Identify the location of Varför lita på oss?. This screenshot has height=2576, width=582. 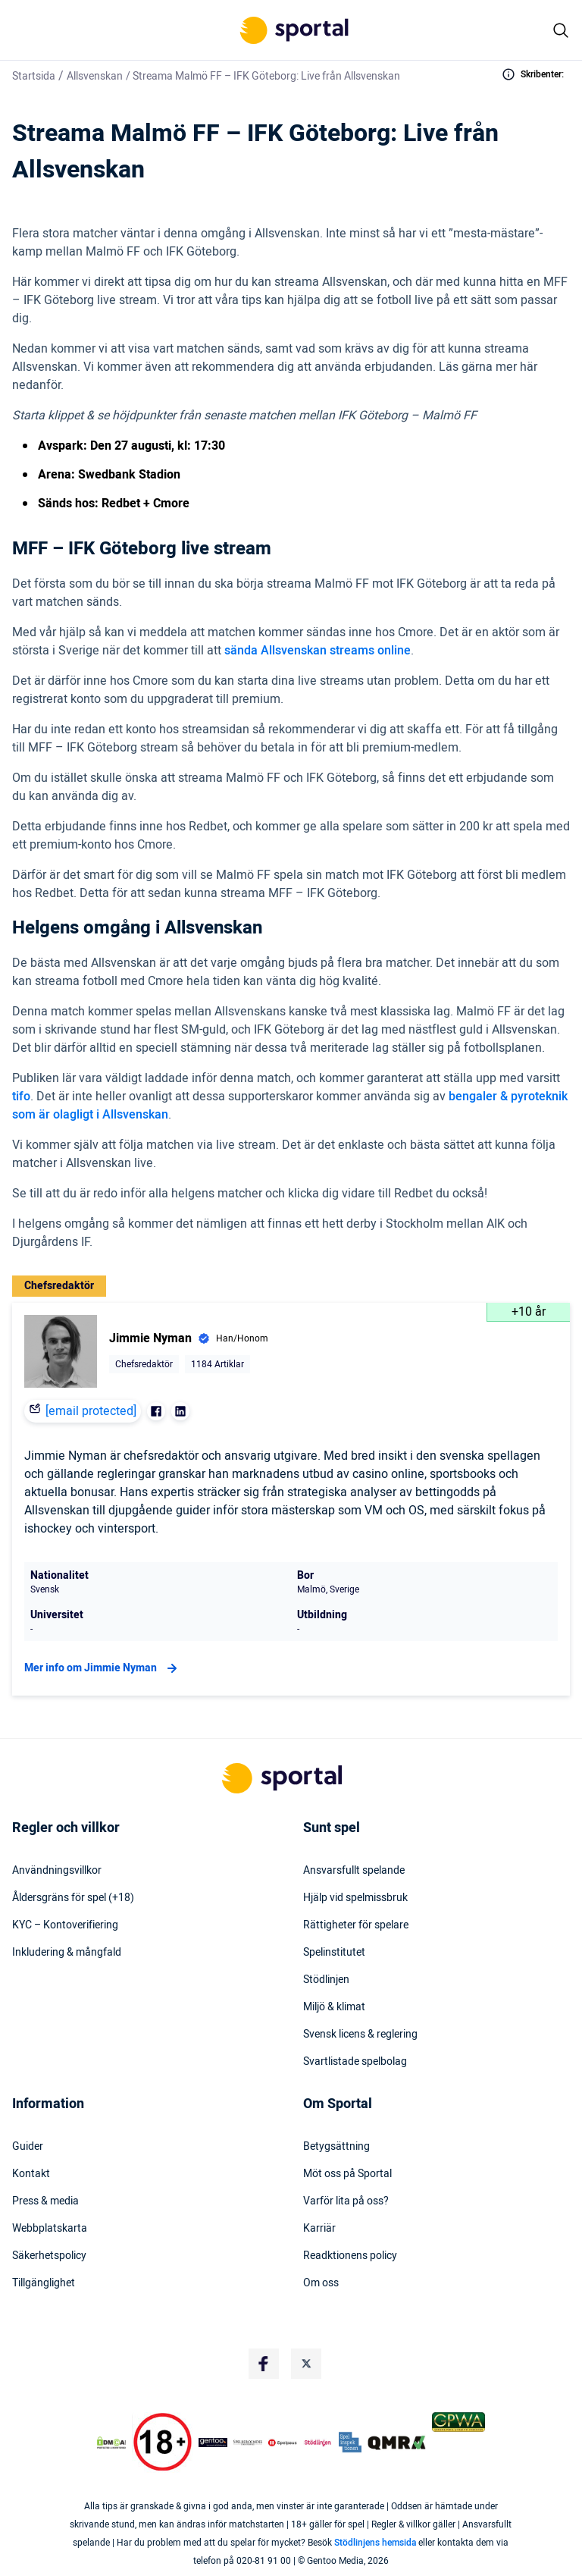
(346, 2201).